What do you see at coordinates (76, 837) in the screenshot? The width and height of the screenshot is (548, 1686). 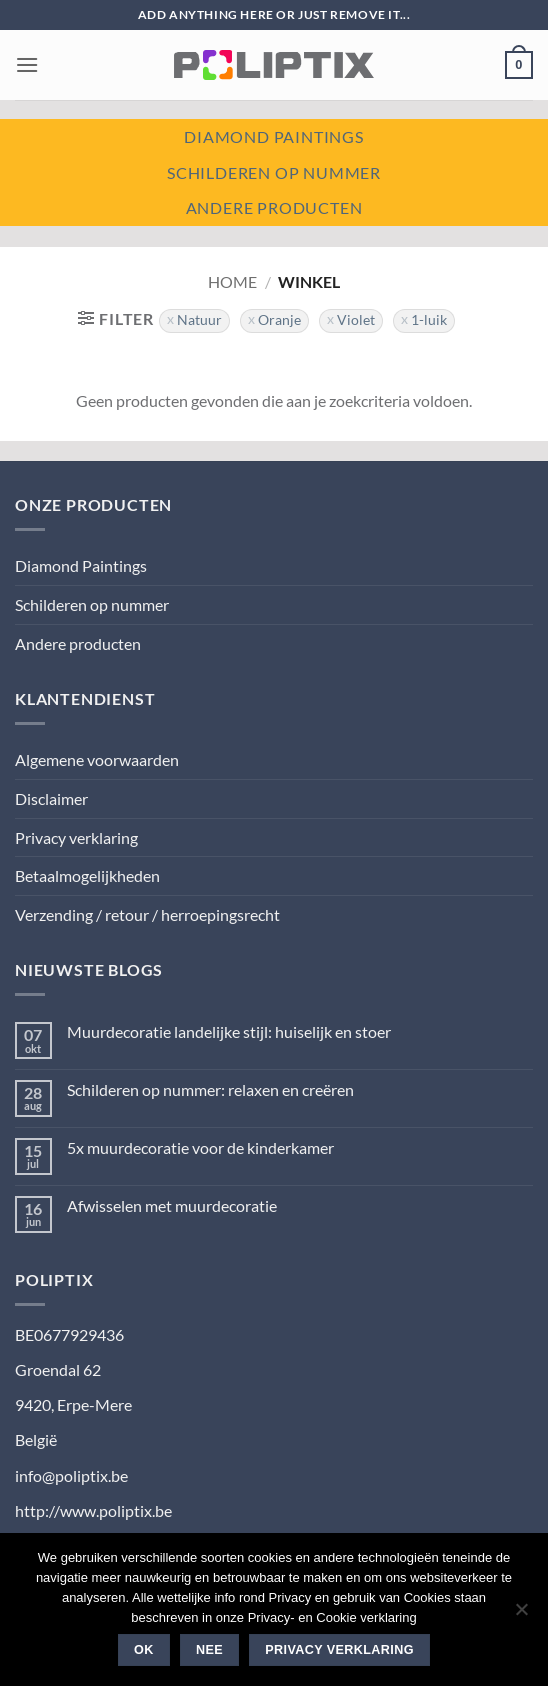 I see `Privacy verklaring` at bounding box center [76, 837].